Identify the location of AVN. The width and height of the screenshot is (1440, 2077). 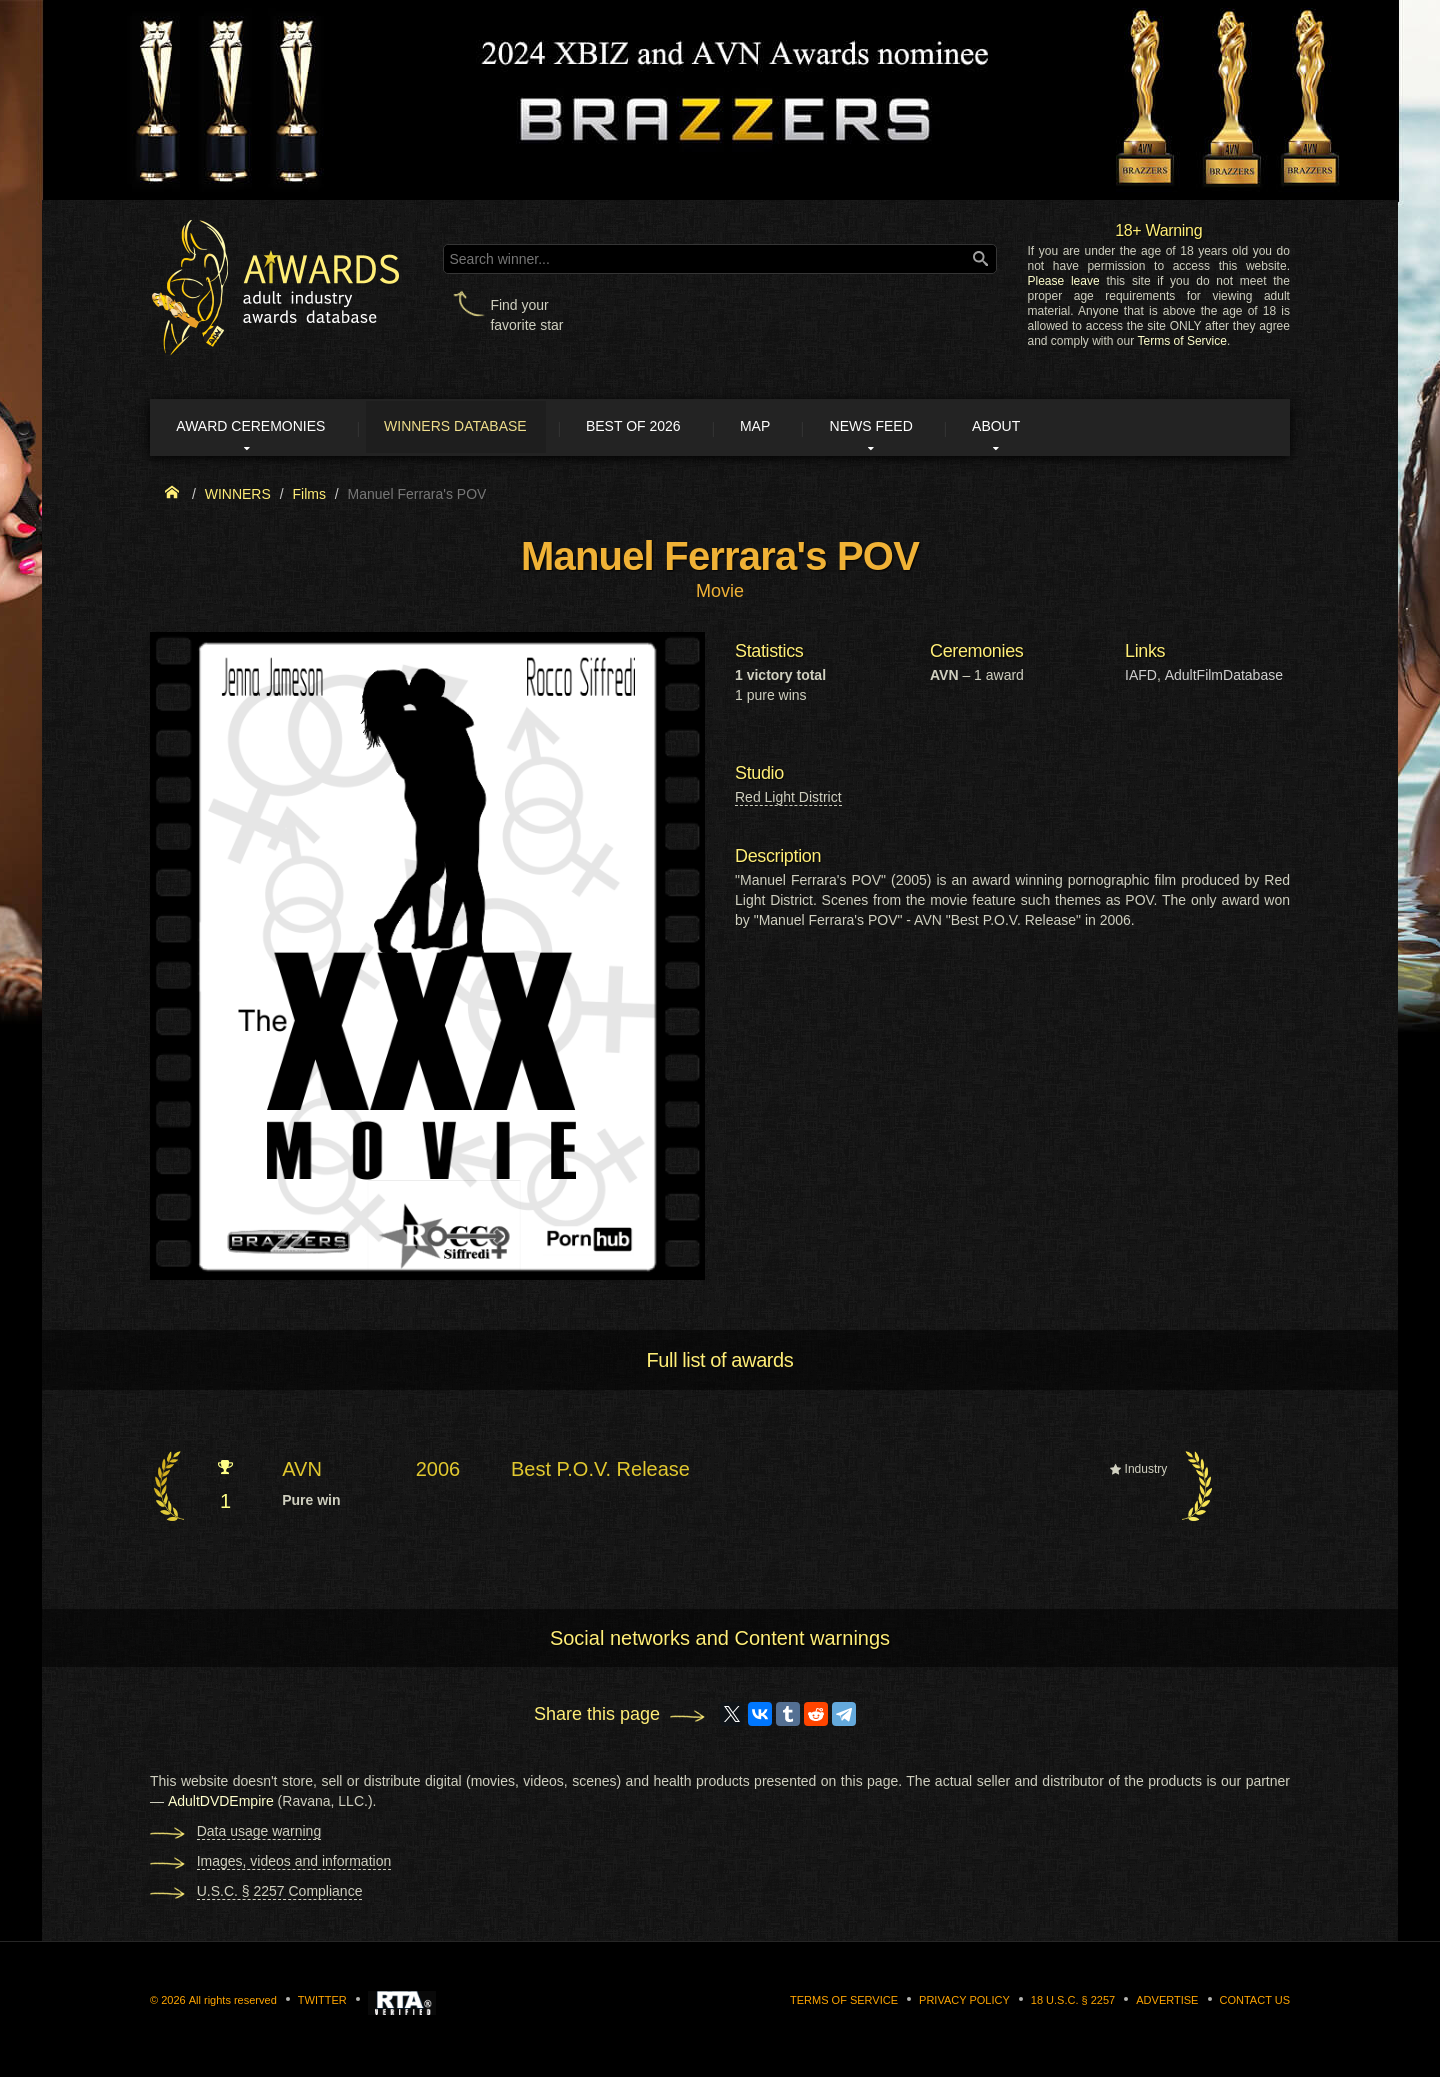
(302, 1471).